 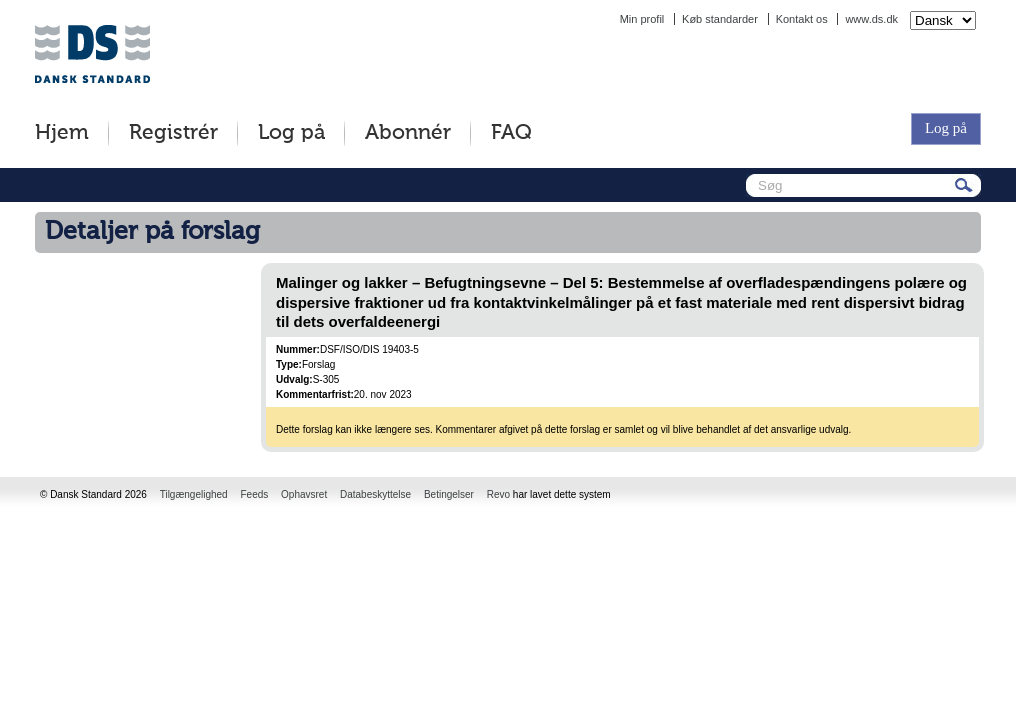 I want to click on www.ds.dk, so click(x=871, y=19).